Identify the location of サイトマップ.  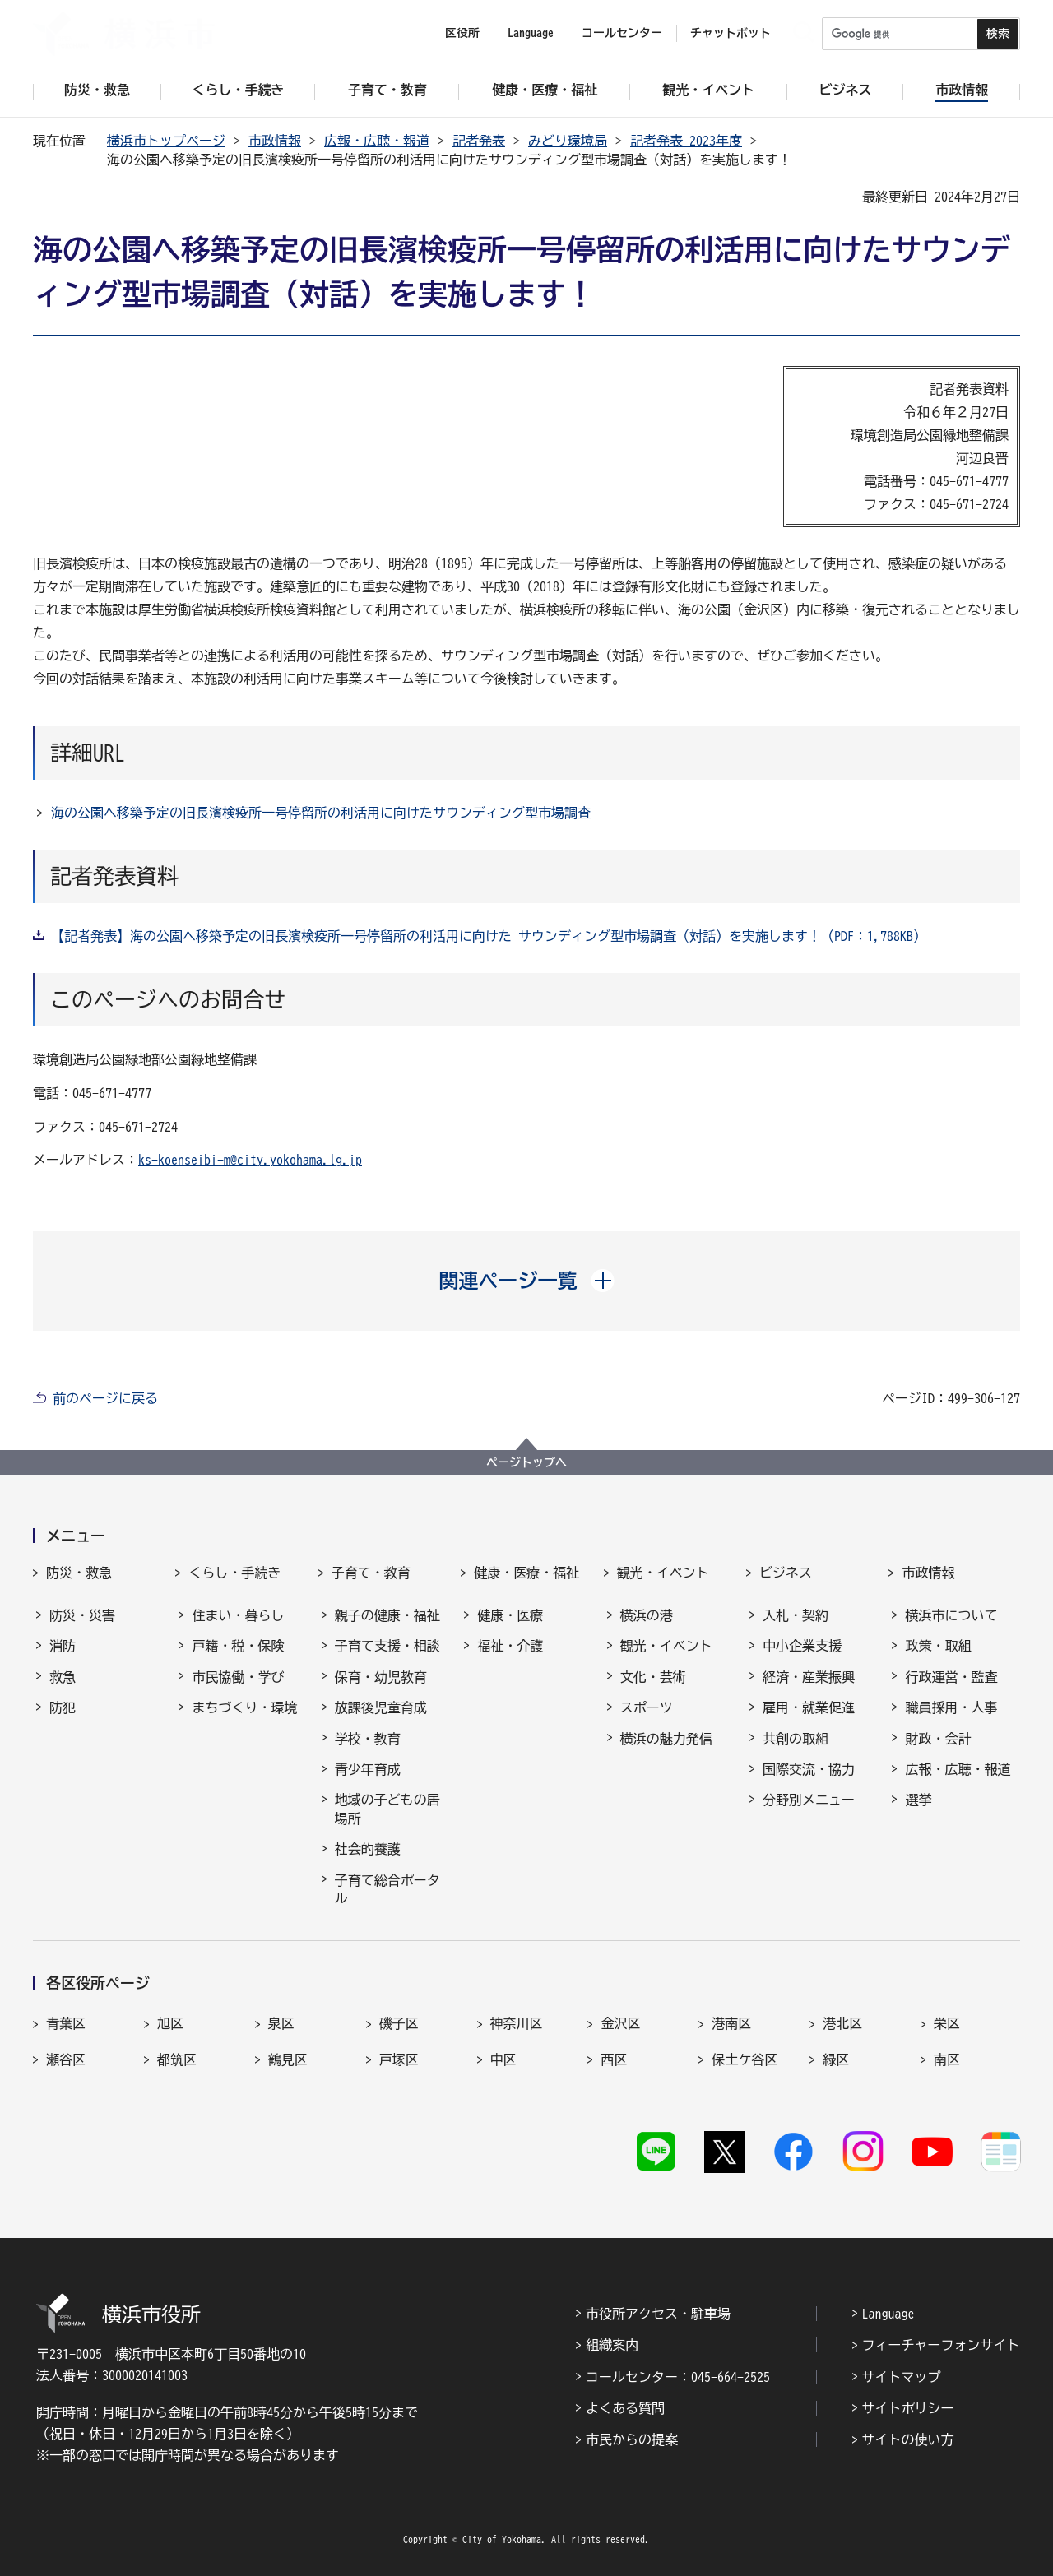
(901, 2377).